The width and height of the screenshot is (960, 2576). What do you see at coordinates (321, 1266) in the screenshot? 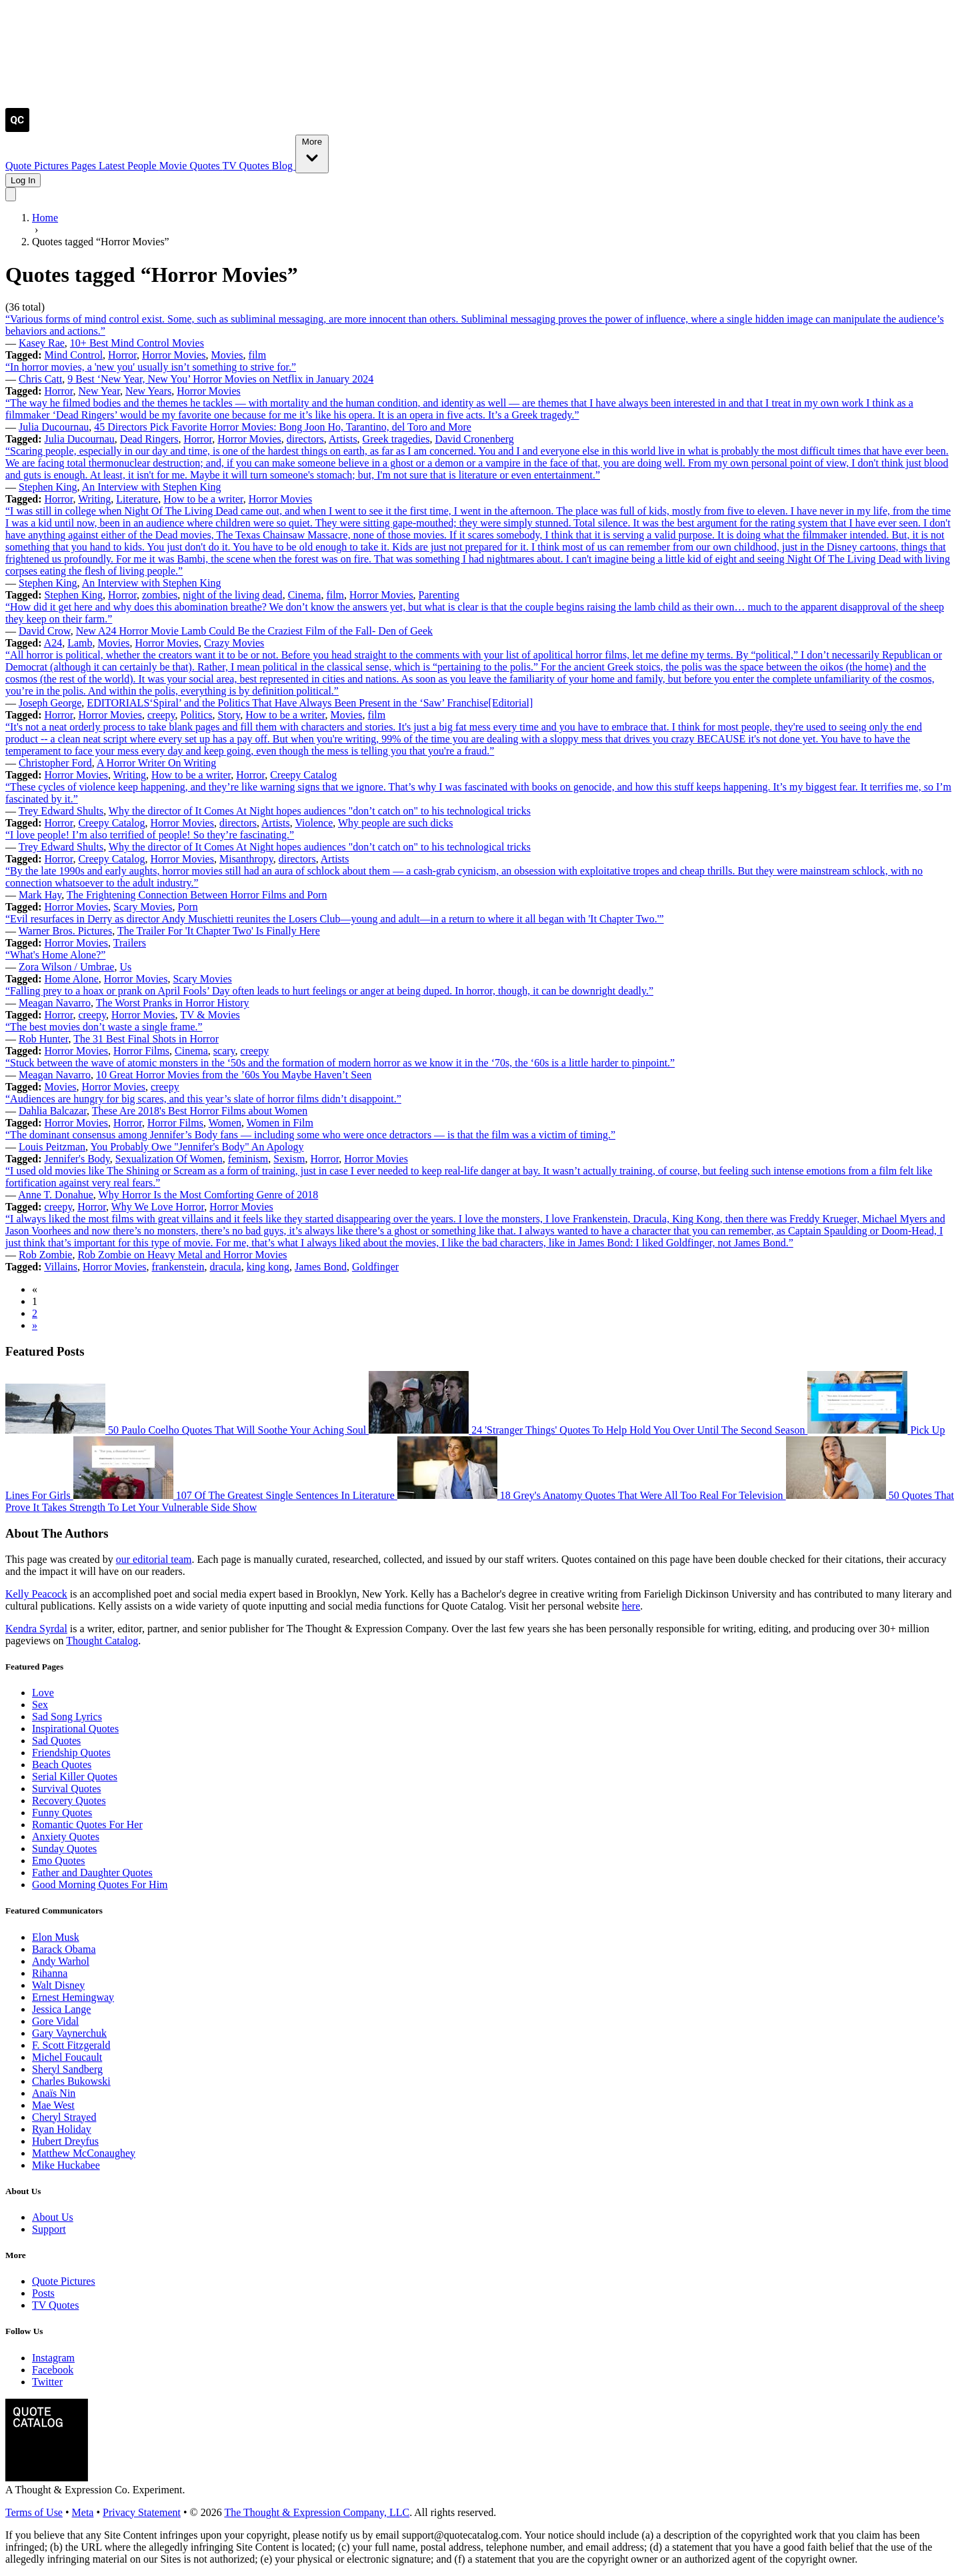
I see `James Bond [Visit tag 'james-bond']` at bounding box center [321, 1266].